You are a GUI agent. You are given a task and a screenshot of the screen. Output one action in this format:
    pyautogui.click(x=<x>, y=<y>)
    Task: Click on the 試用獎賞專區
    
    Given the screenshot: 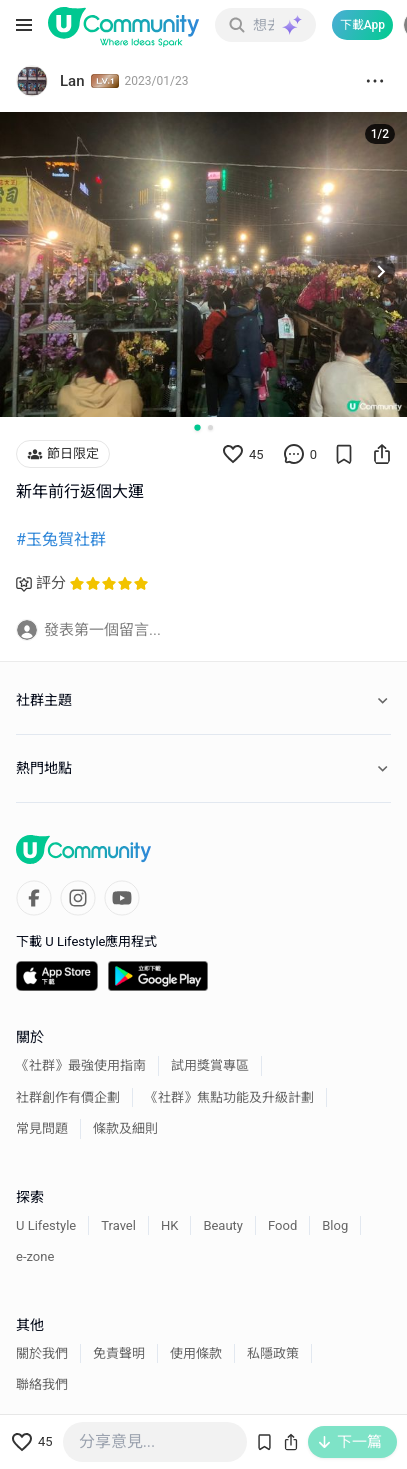 What is the action you would take?
    pyautogui.click(x=210, y=1065)
    